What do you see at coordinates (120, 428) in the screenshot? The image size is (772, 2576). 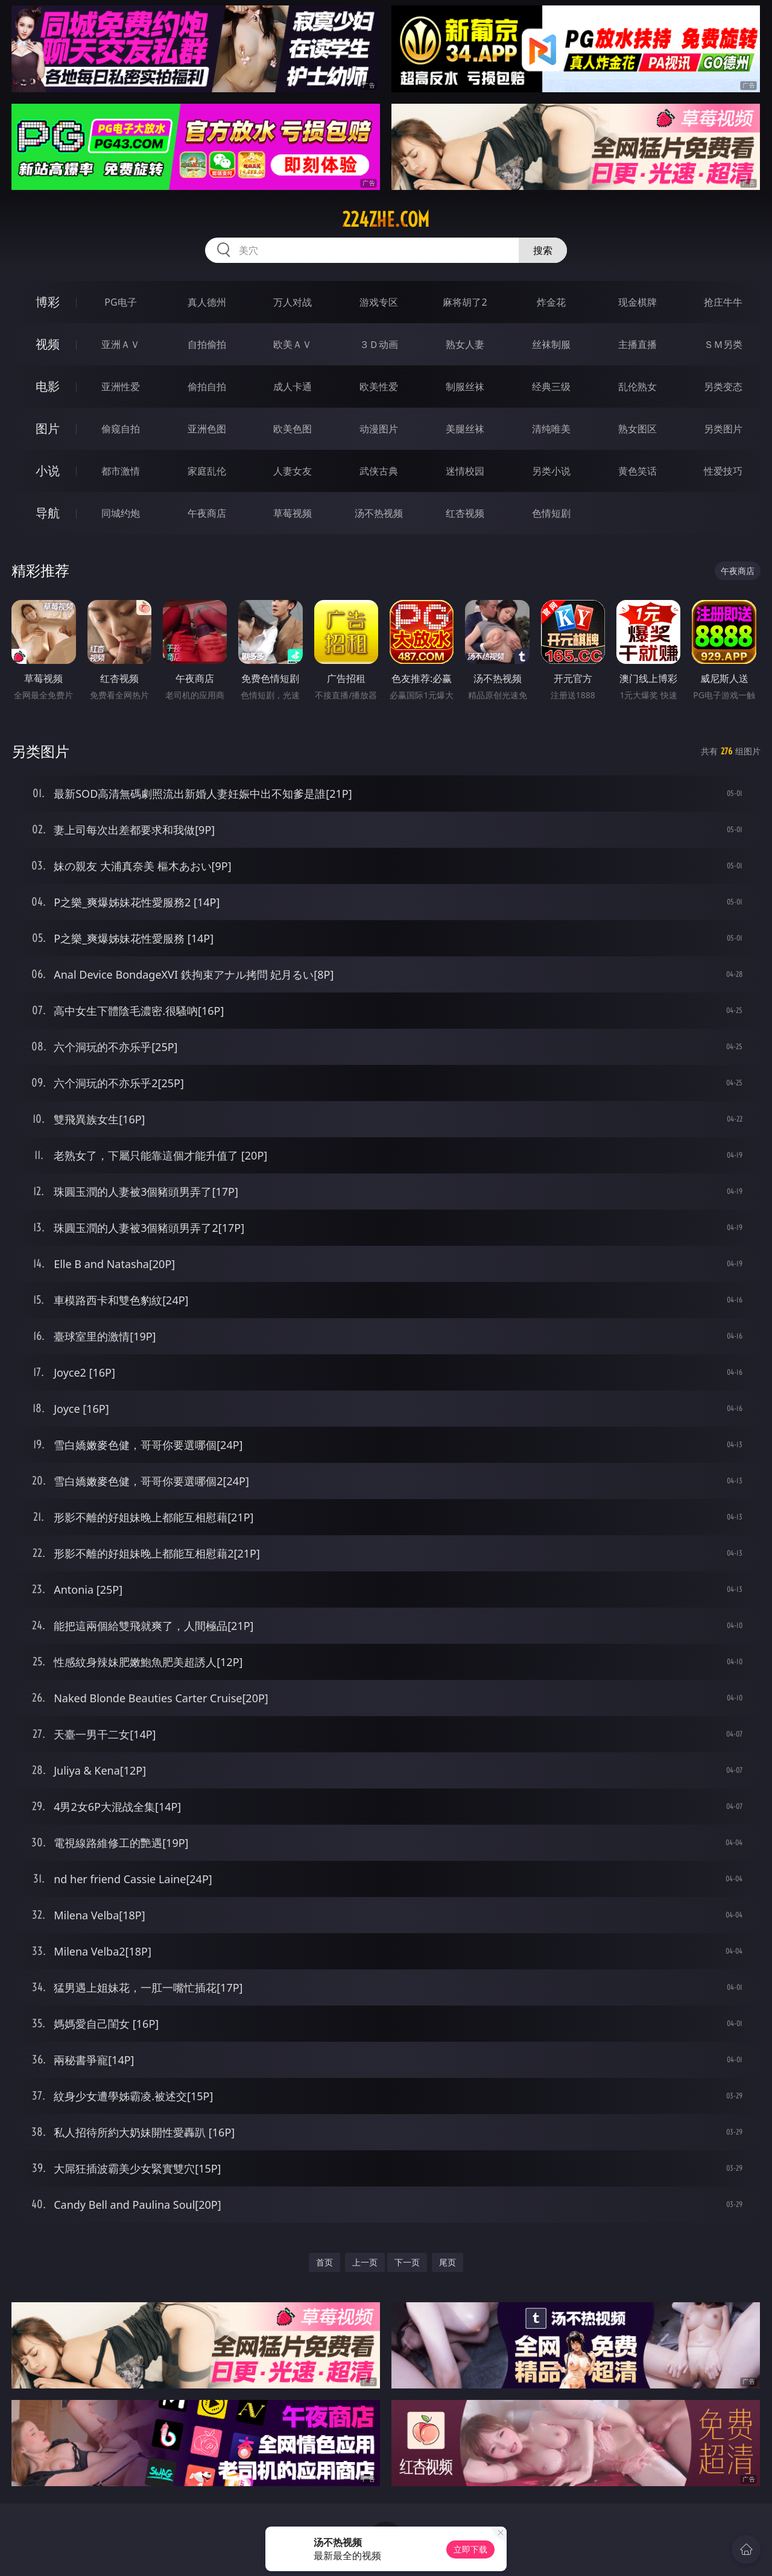 I see `偷窥自拍` at bounding box center [120, 428].